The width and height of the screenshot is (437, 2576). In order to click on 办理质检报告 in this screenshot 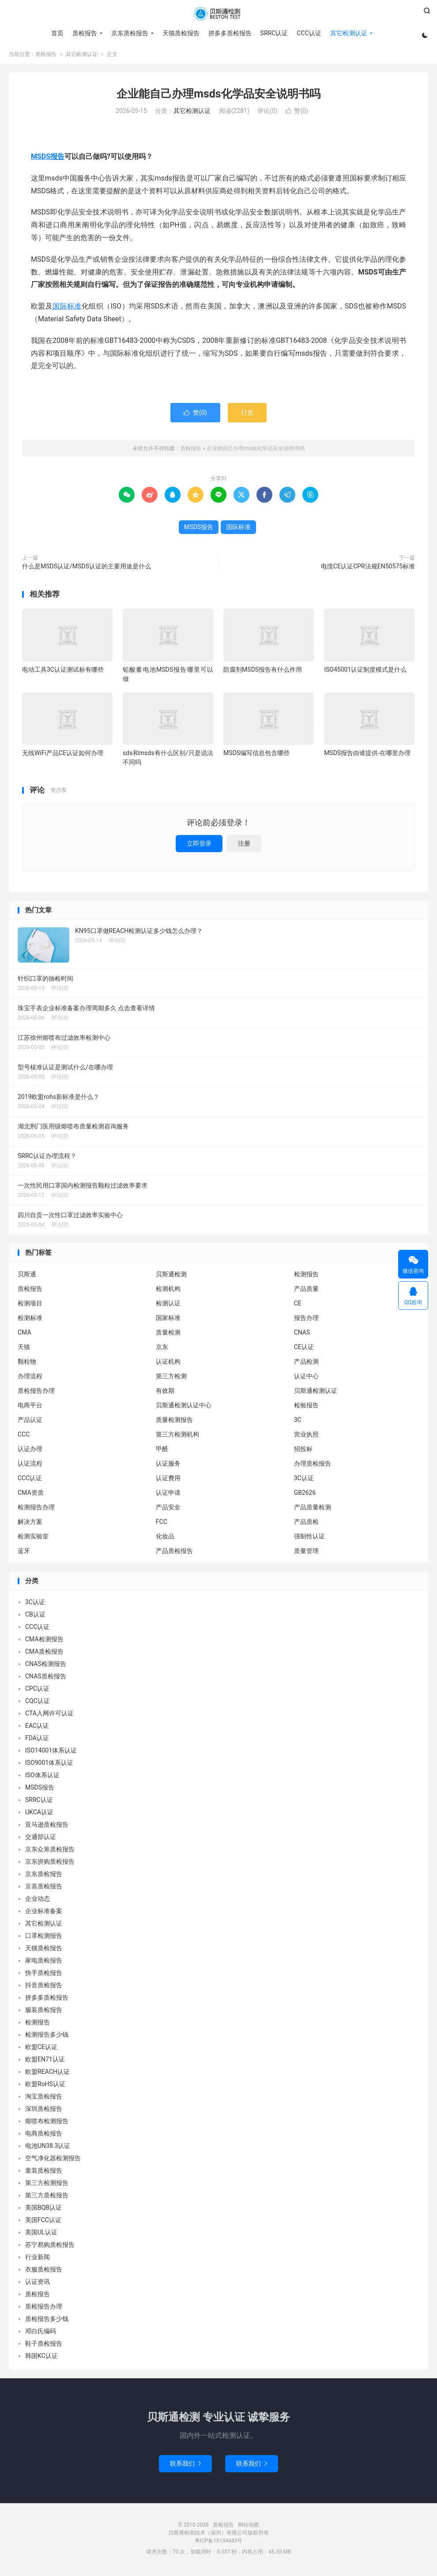, I will do `click(312, 1466)`.